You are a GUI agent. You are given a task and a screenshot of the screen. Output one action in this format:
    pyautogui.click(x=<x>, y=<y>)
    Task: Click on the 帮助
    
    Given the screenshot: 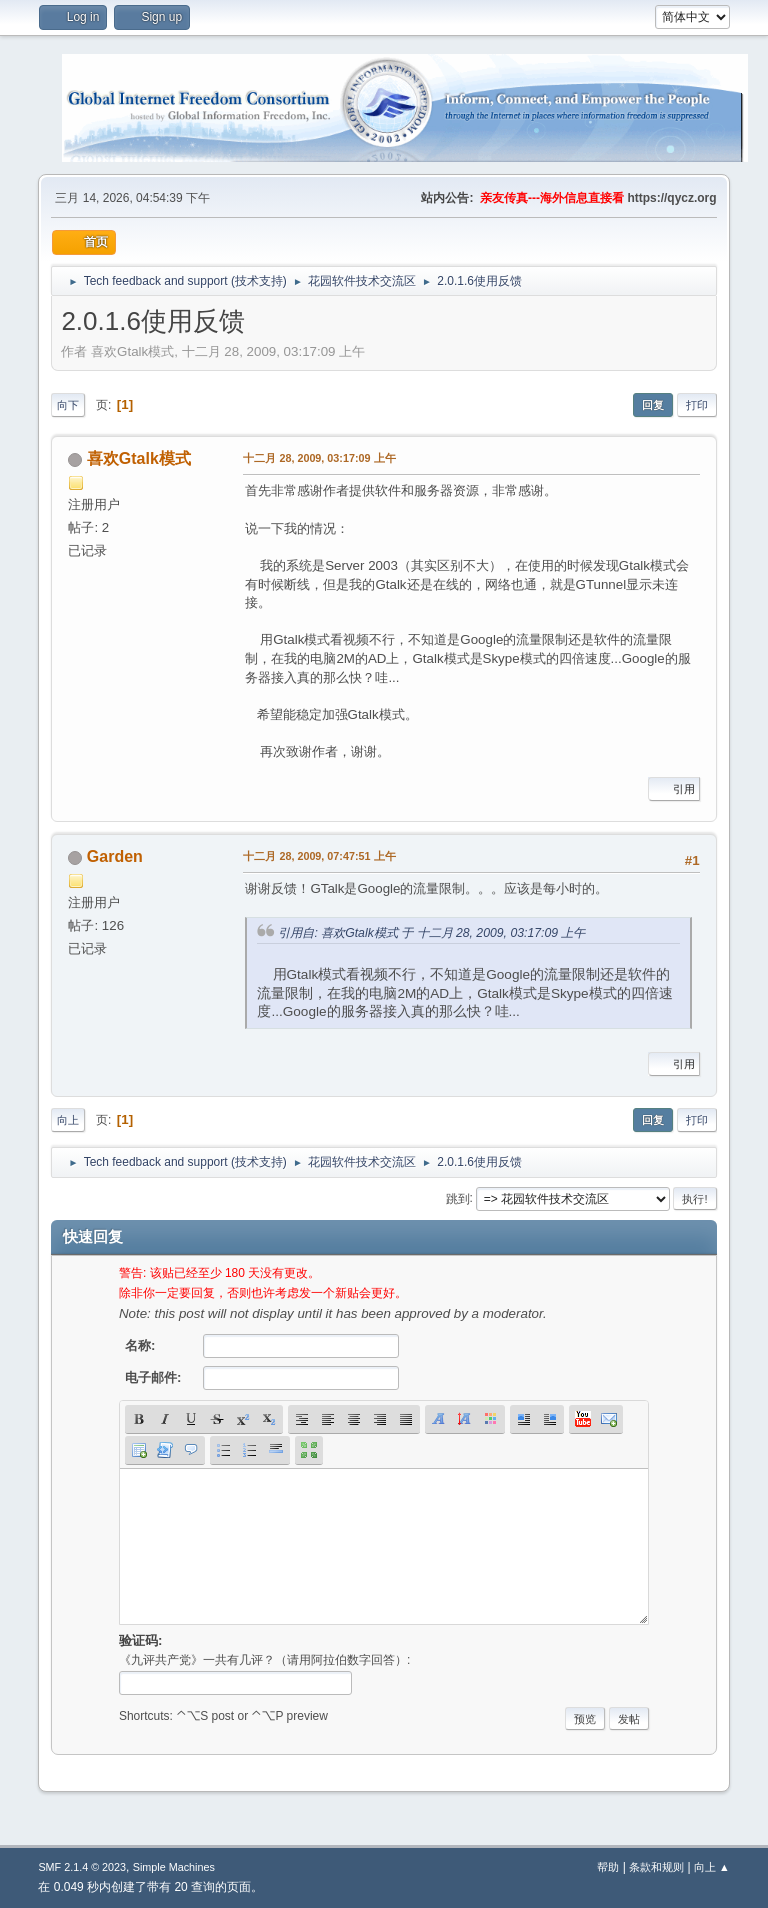 What is the action you would take?
    pyautogui.click(x=608, y=1867)
    